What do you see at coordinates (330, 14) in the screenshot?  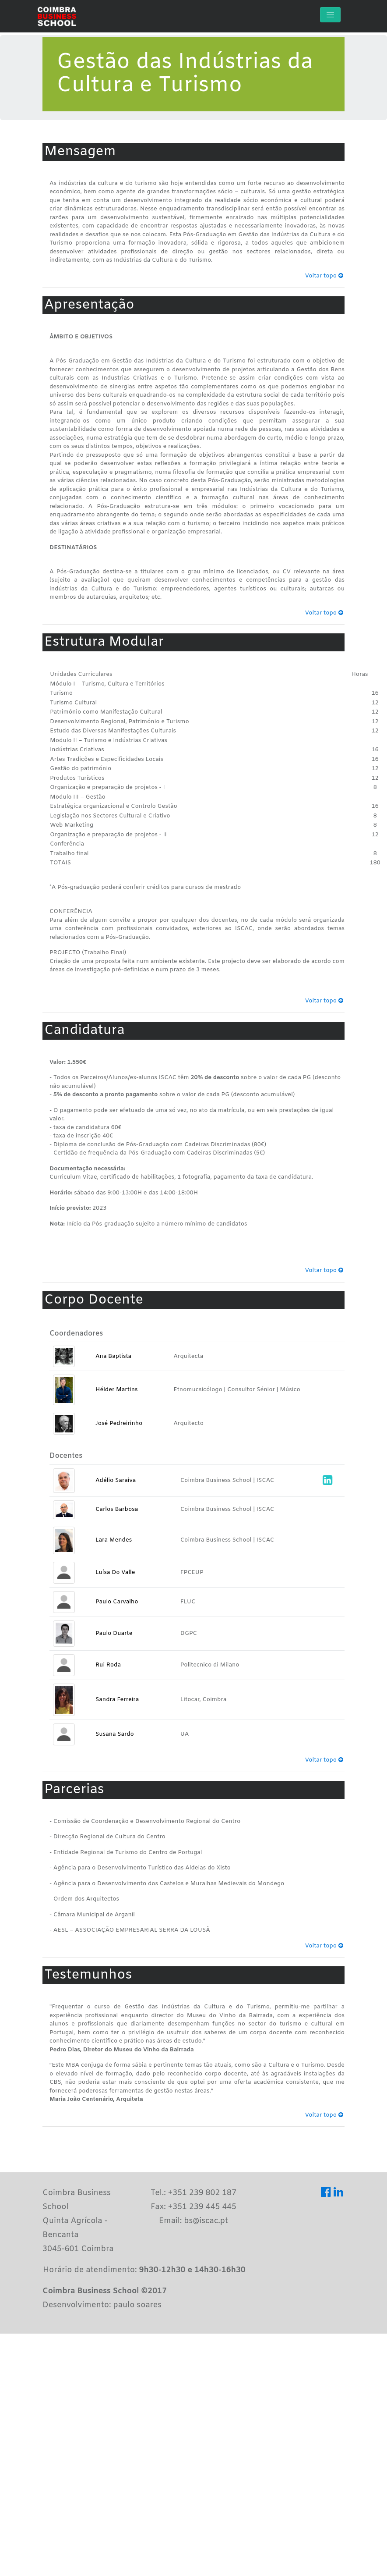 I see `[Toggle navigation]` at bounding box center [330, 14].